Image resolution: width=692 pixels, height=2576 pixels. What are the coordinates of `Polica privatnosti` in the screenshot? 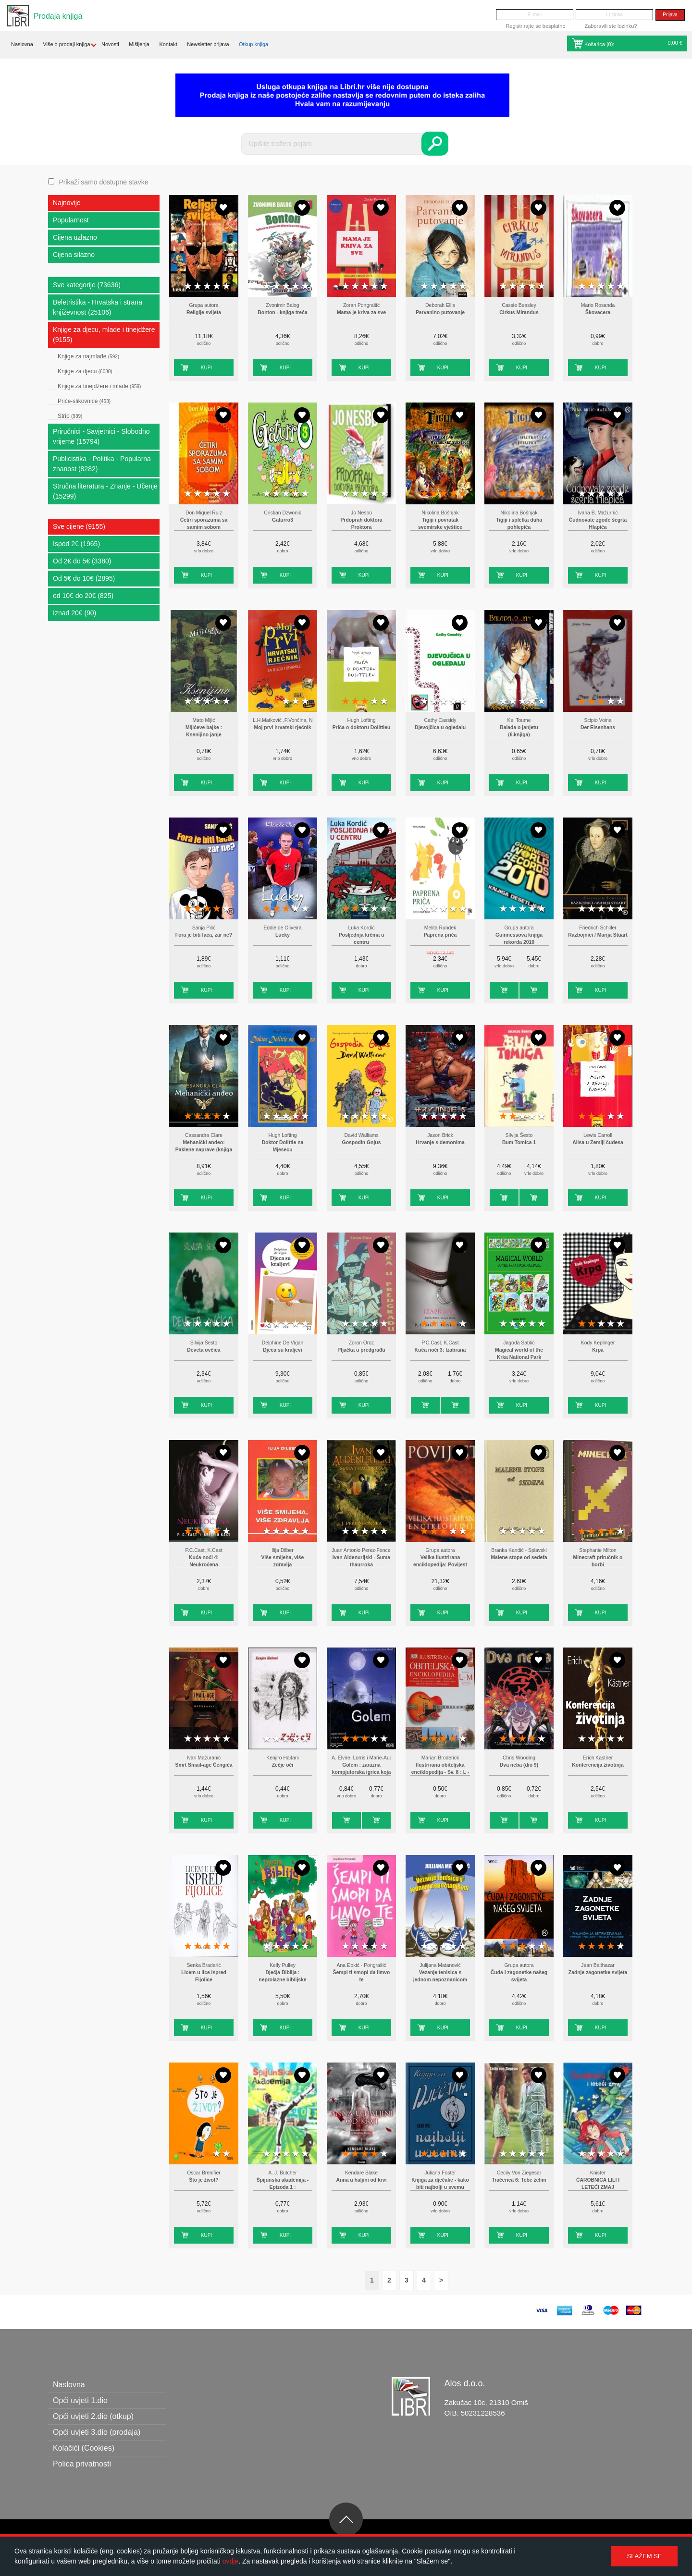 It's located at (82, 2464).